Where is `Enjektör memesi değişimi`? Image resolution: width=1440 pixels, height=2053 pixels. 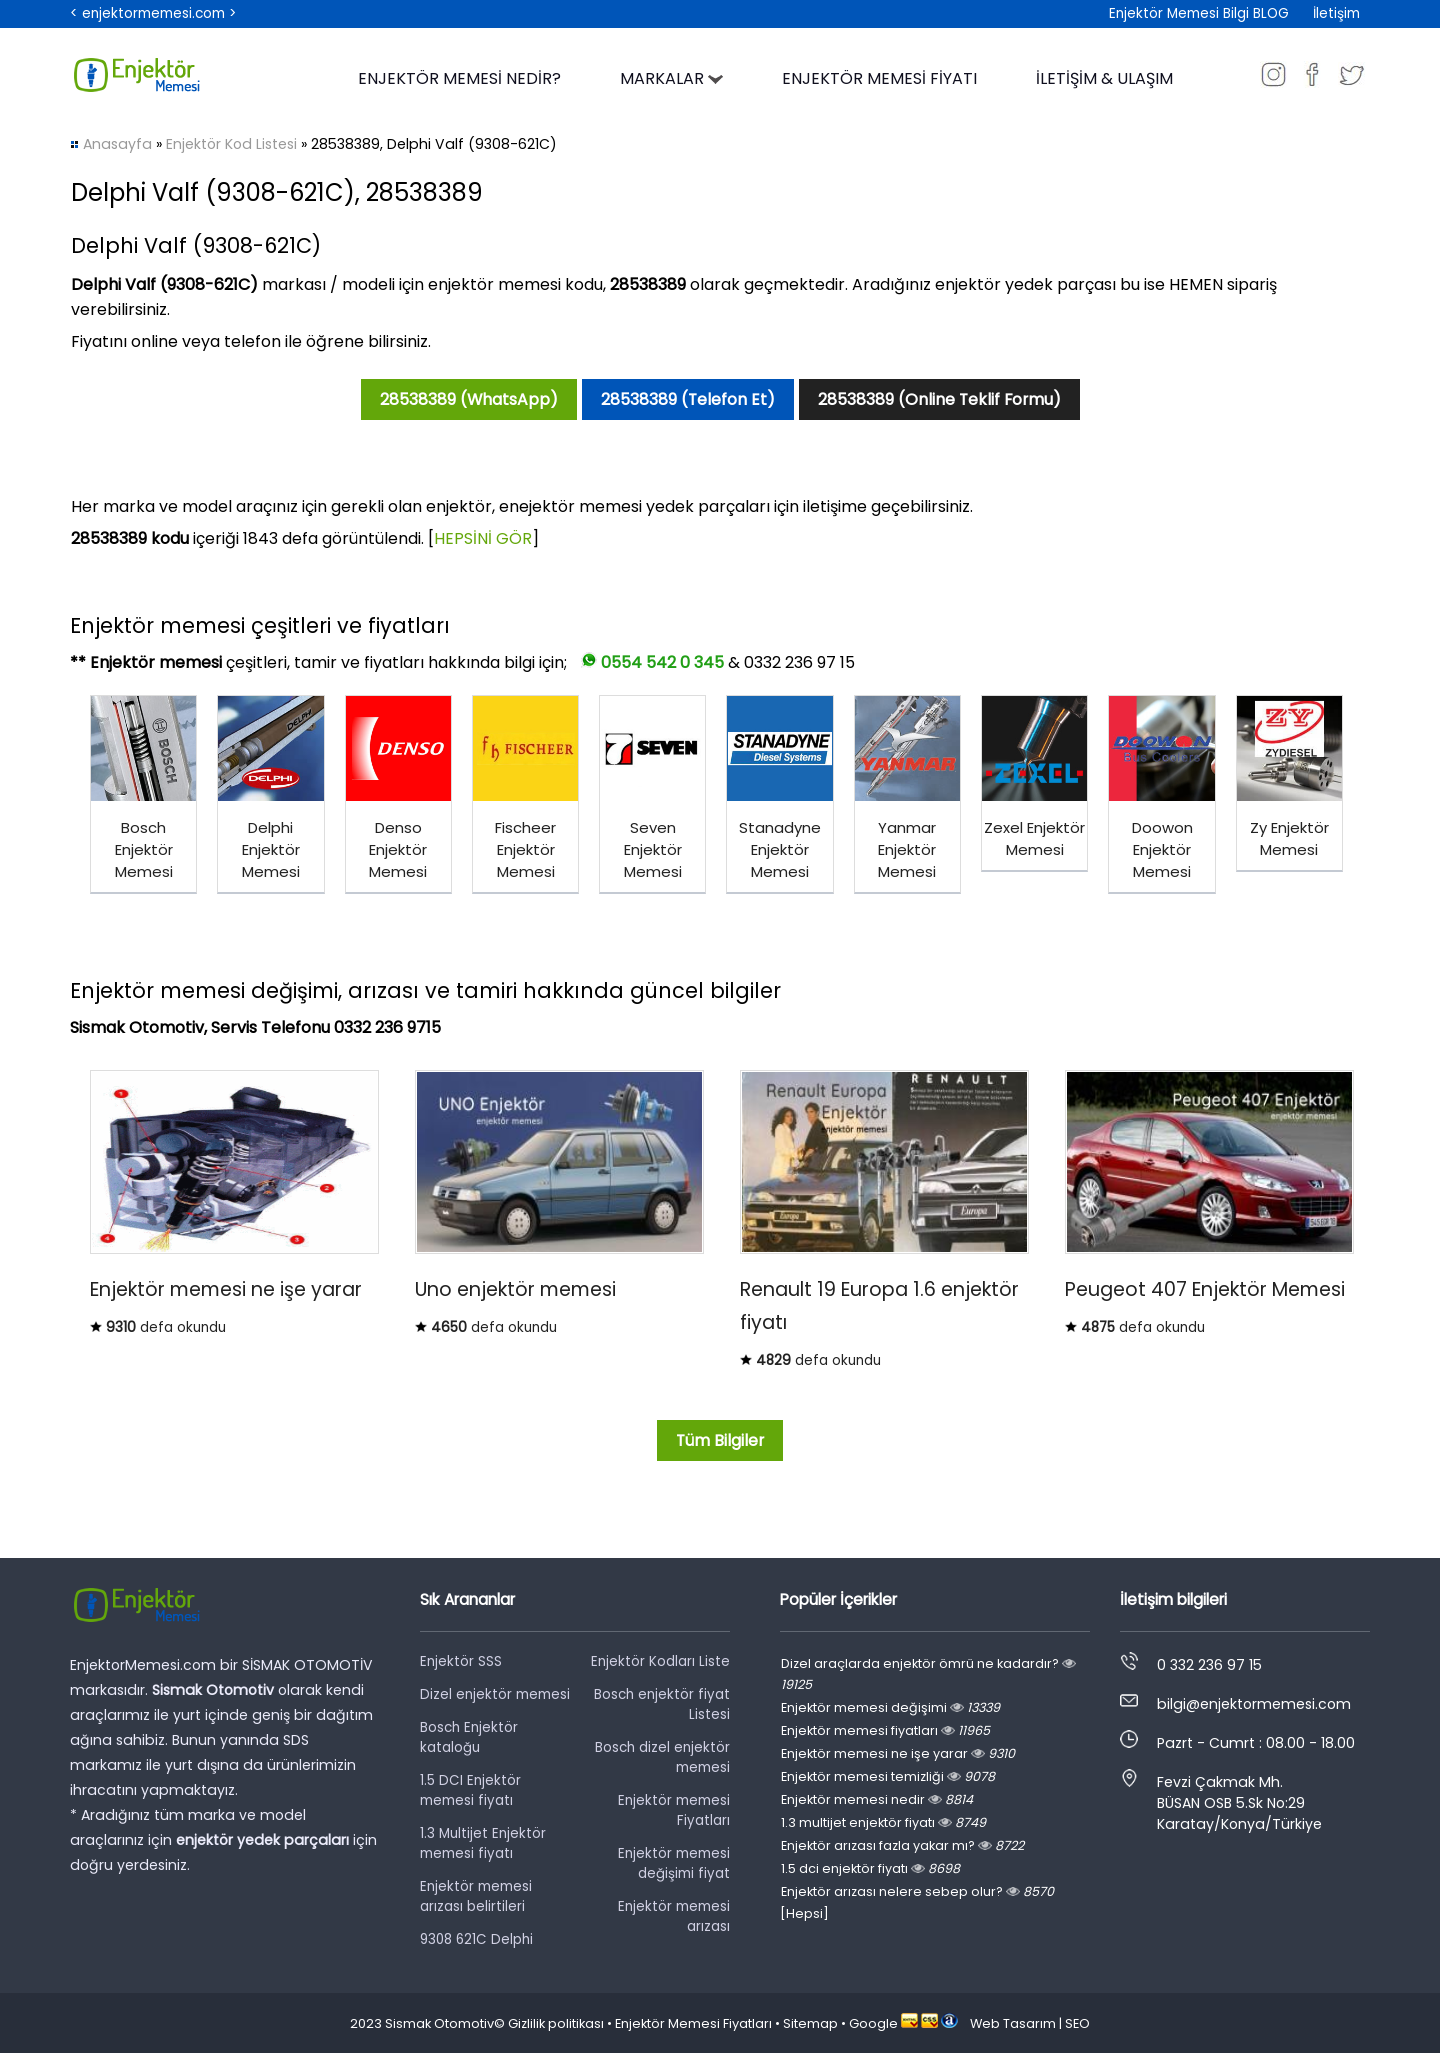 Enjektör memesi değişimi is located at coordinates (890, 1707).